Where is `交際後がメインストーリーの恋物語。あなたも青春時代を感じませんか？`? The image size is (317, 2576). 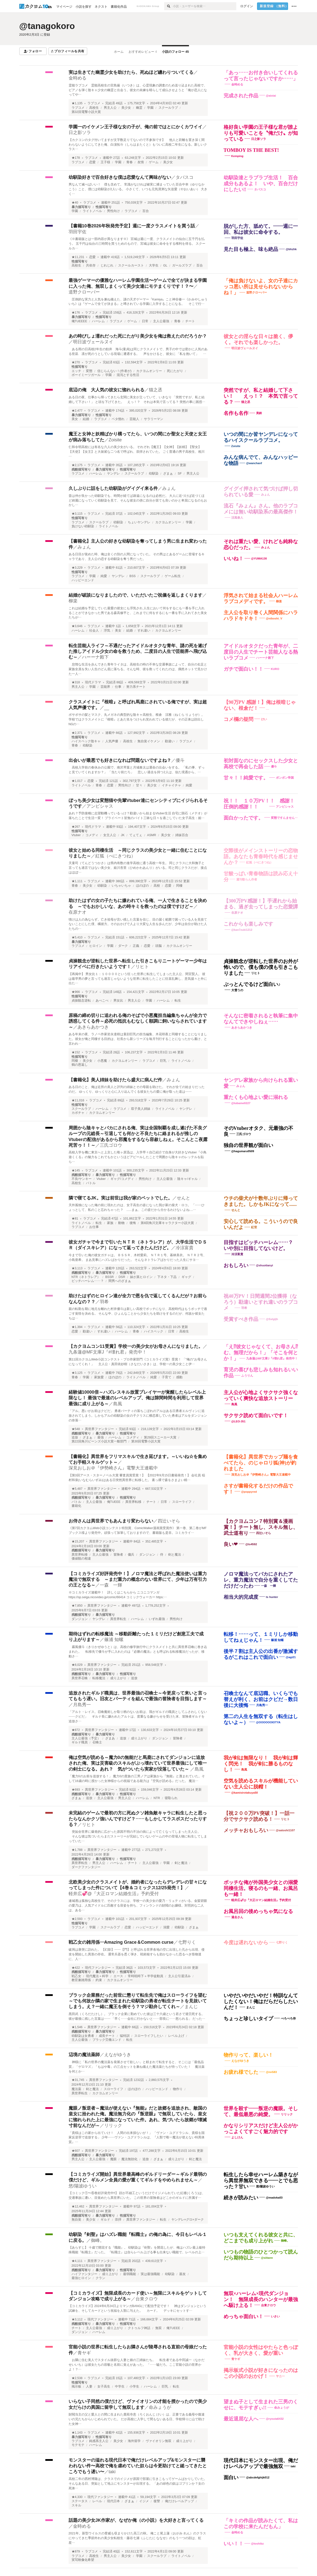
交際後がメインストーリーの恋物語。あなたも青春時代を感じませんか？ is located at coordinates (261, 856).